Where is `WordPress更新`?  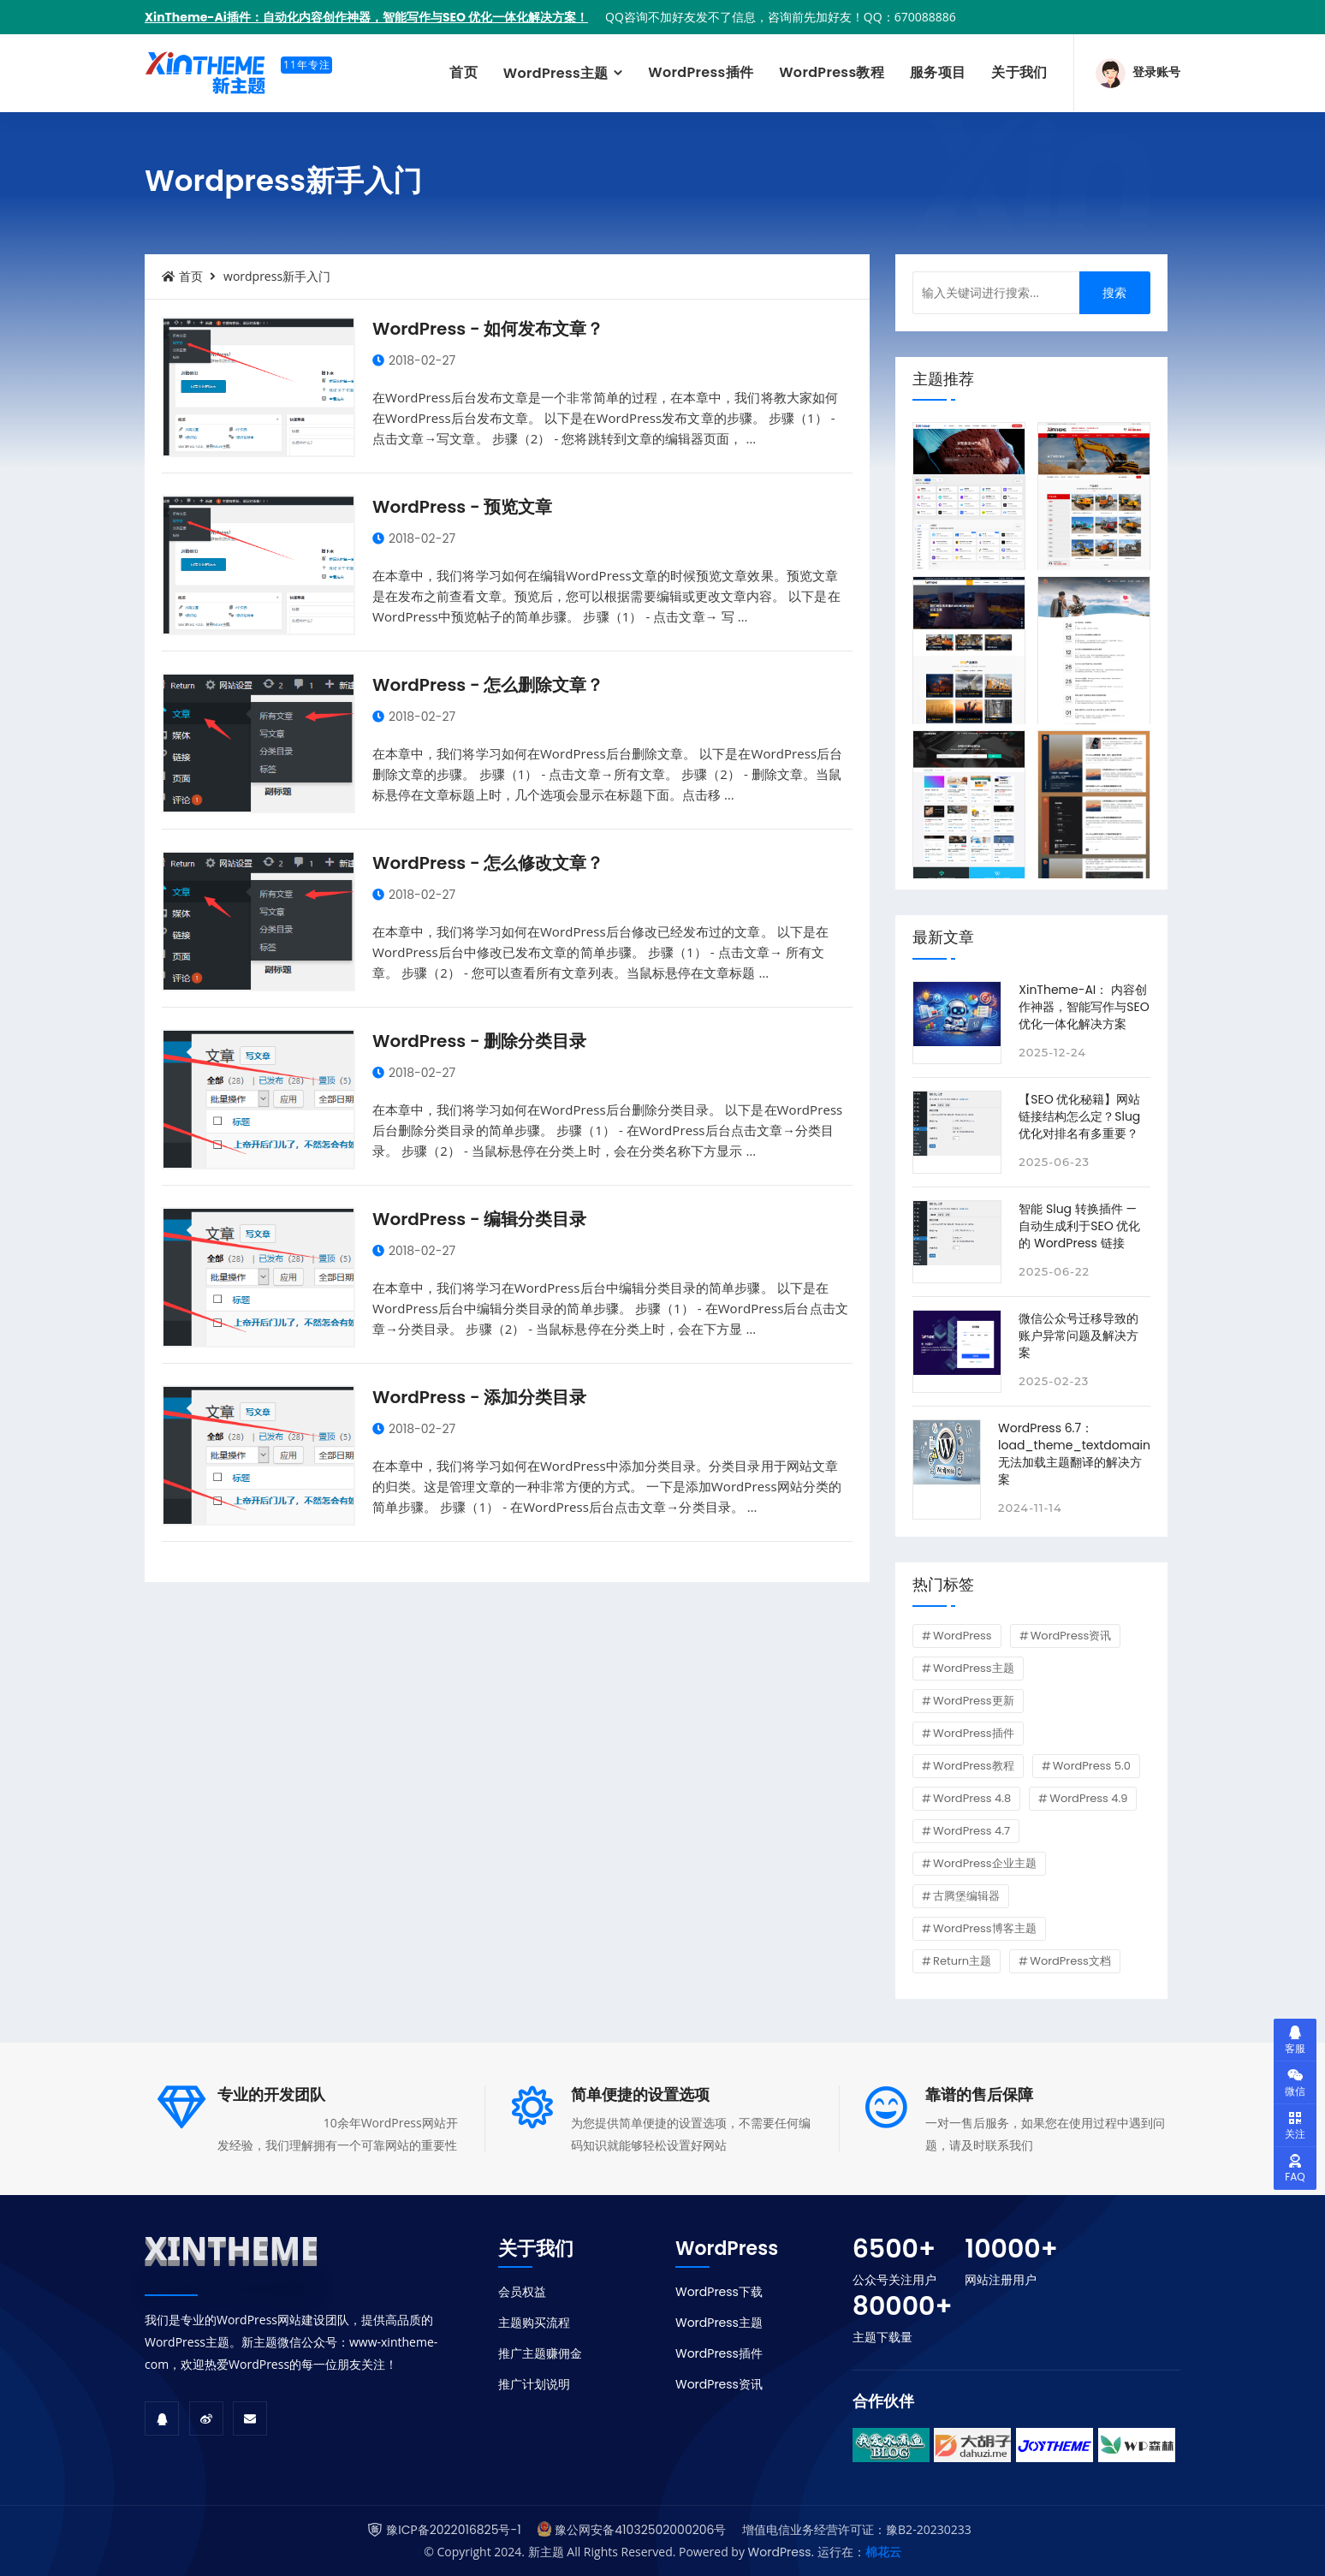 WordPress更新 is located at coordinates (973, 1701).